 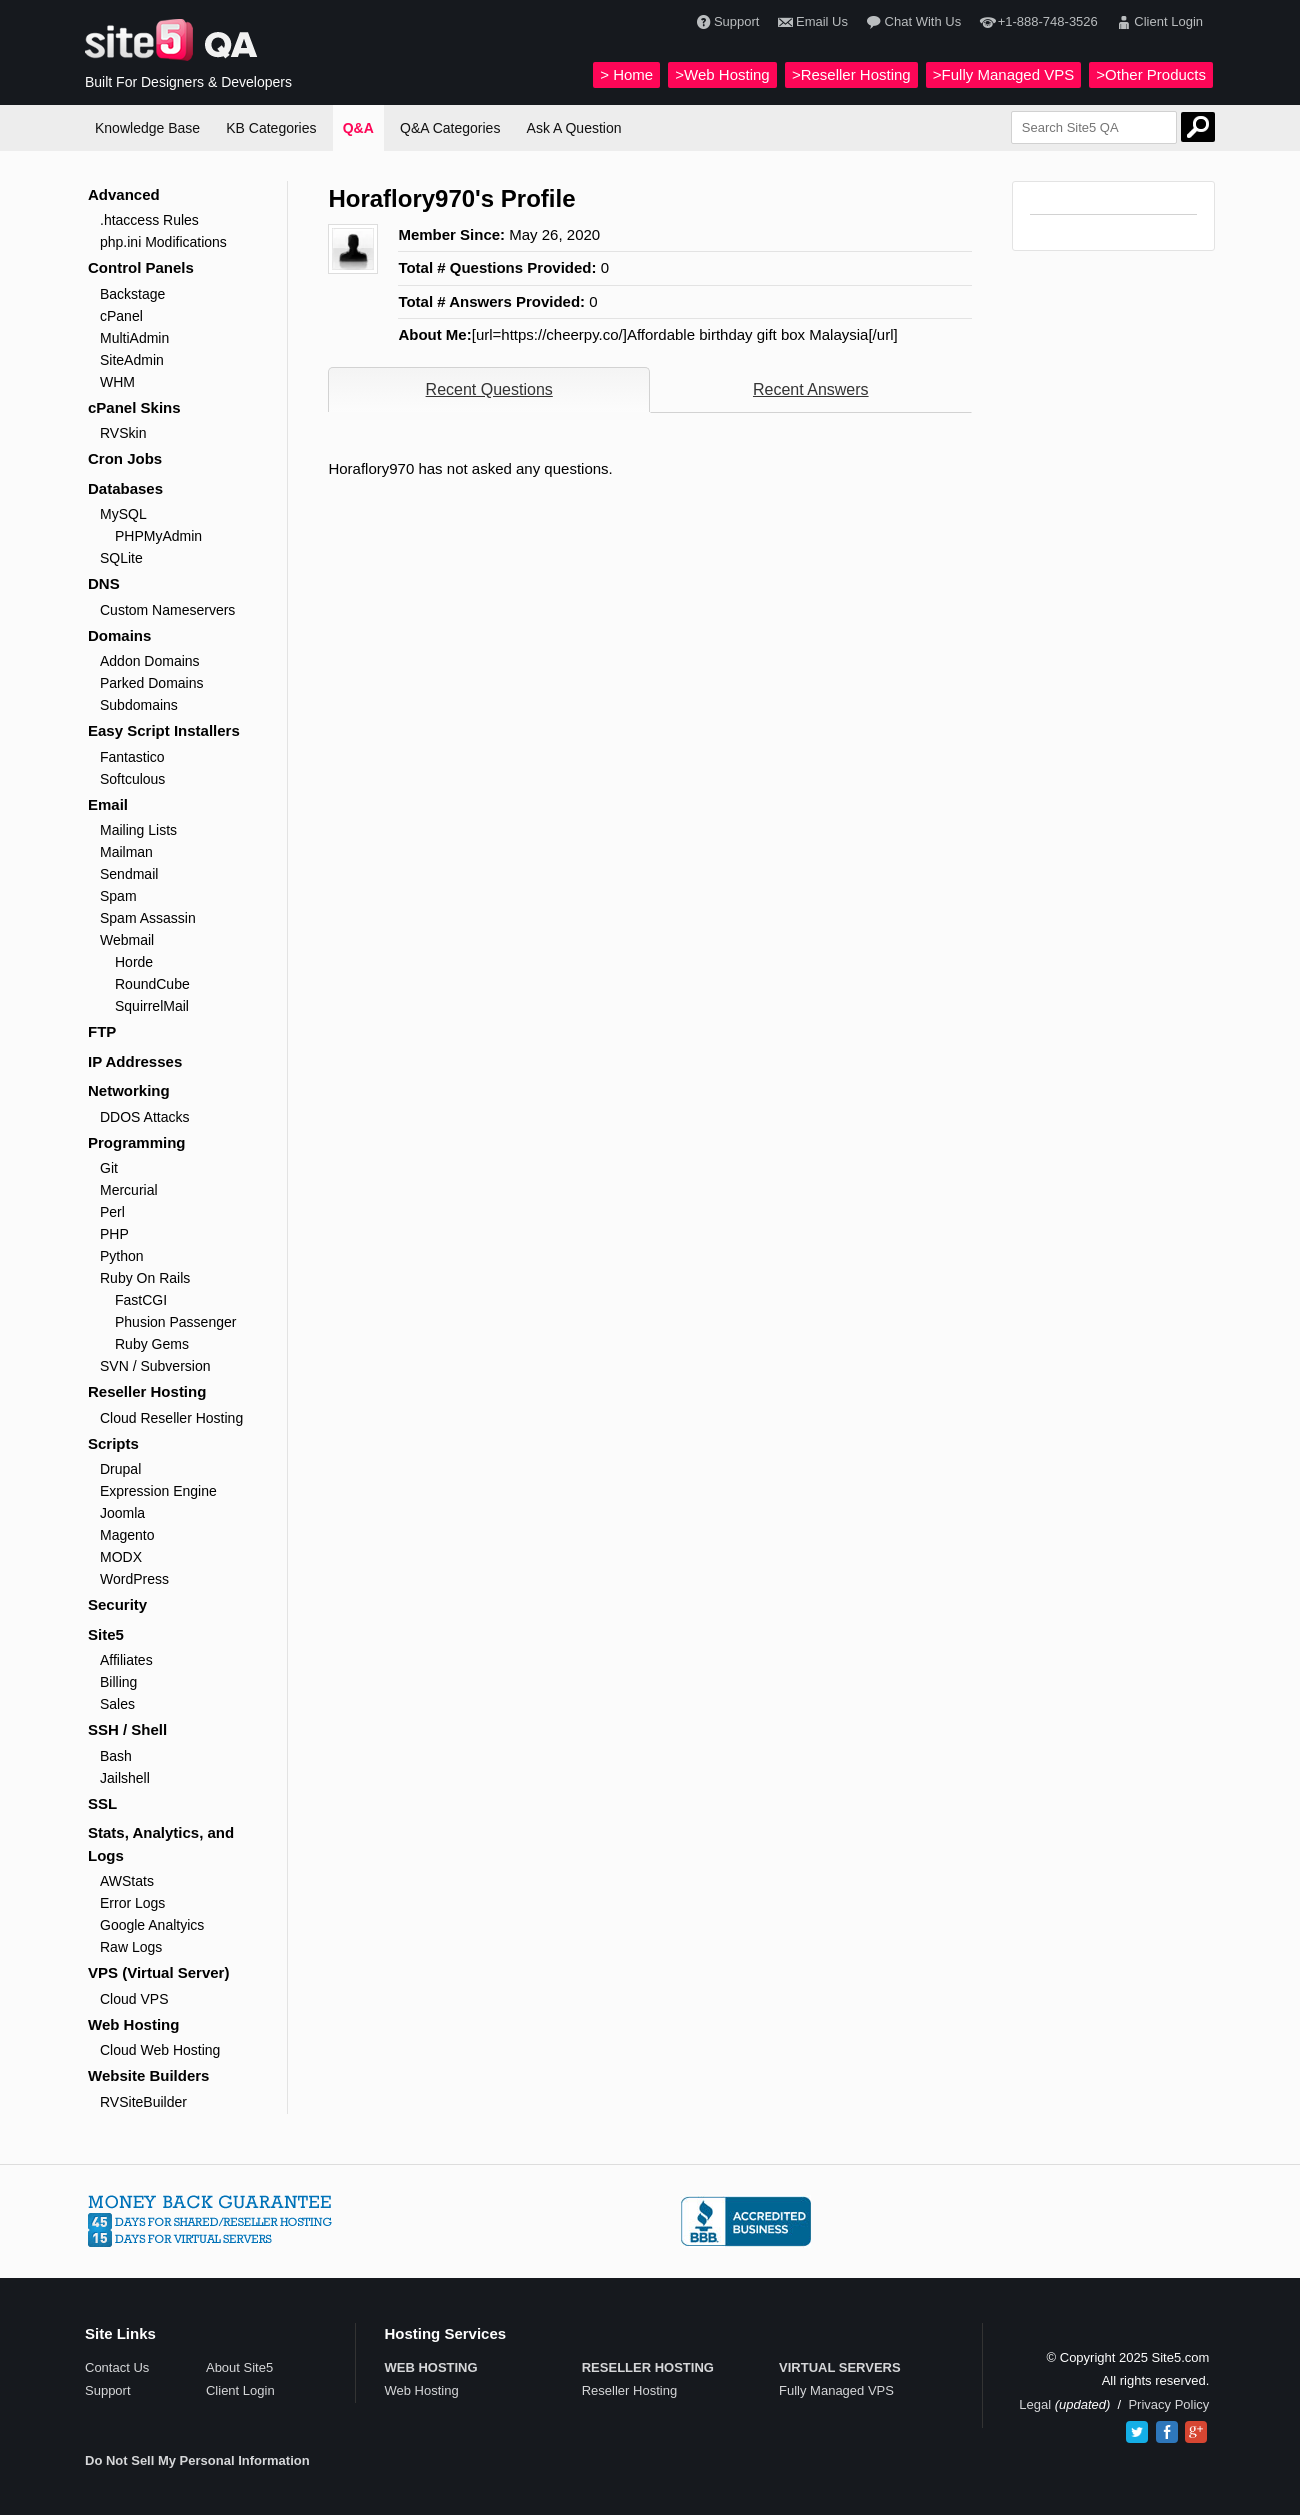 I want to click on Webmail, so click(x=127, y=940).